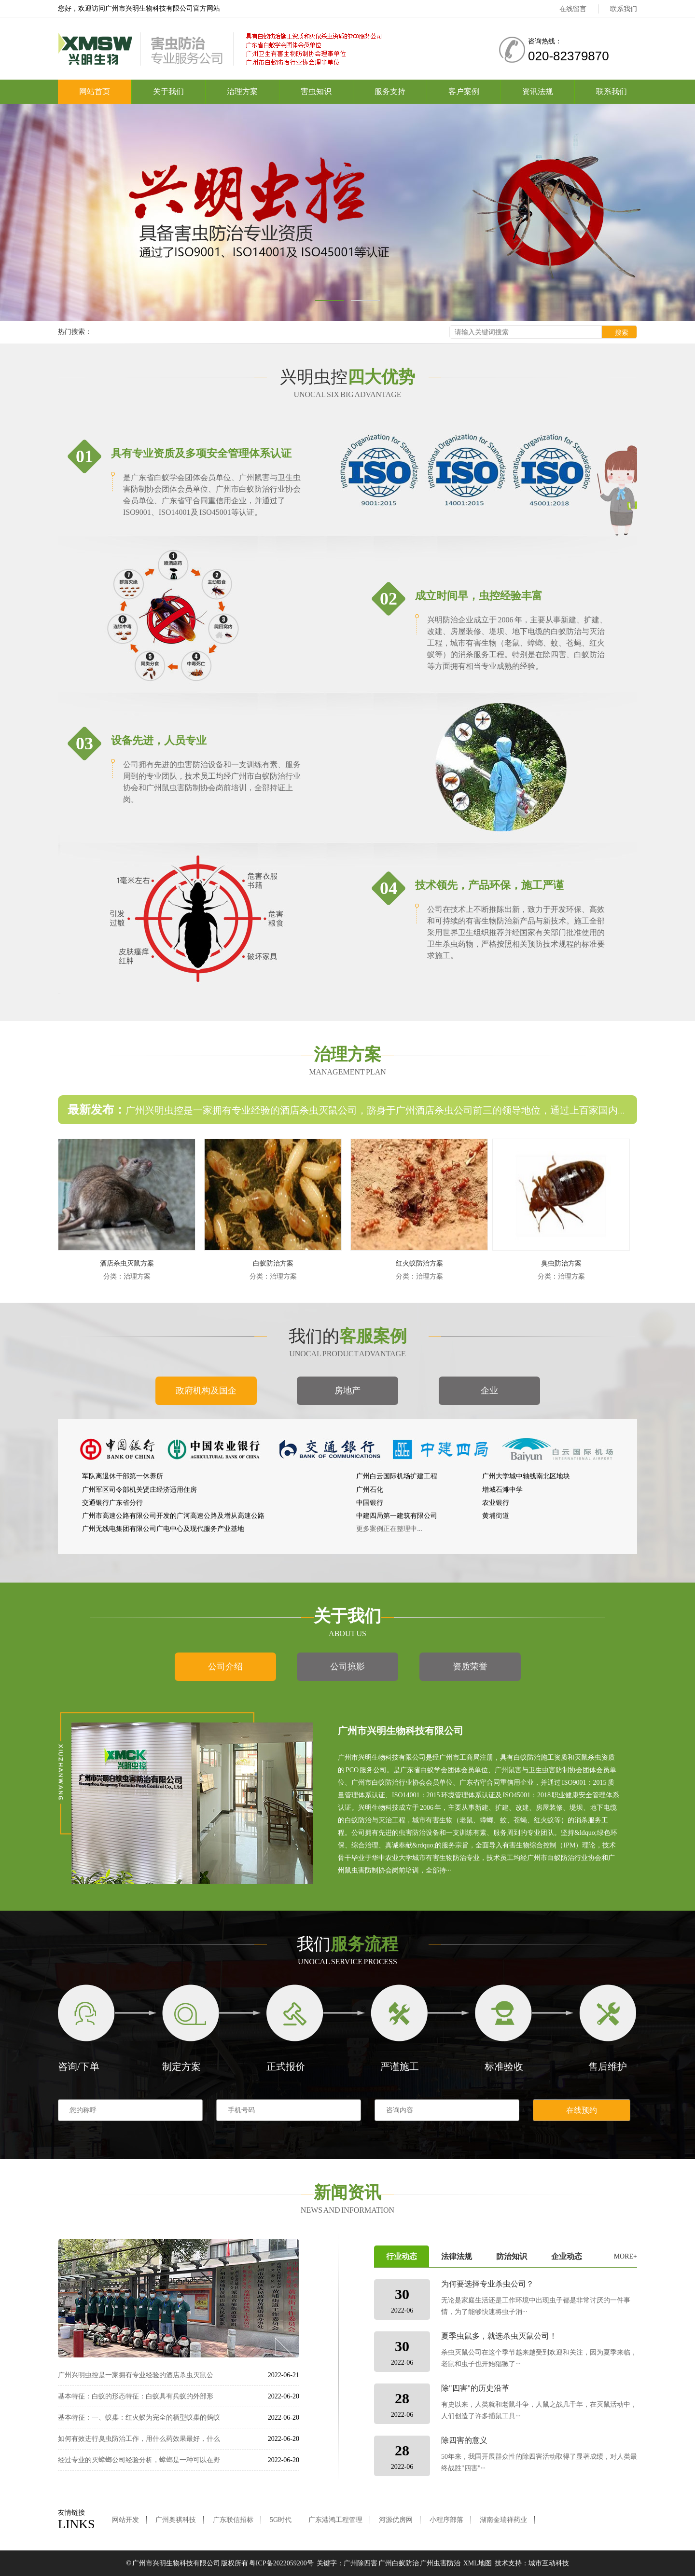  I want to click on 资讯法规, so click(537, 91).